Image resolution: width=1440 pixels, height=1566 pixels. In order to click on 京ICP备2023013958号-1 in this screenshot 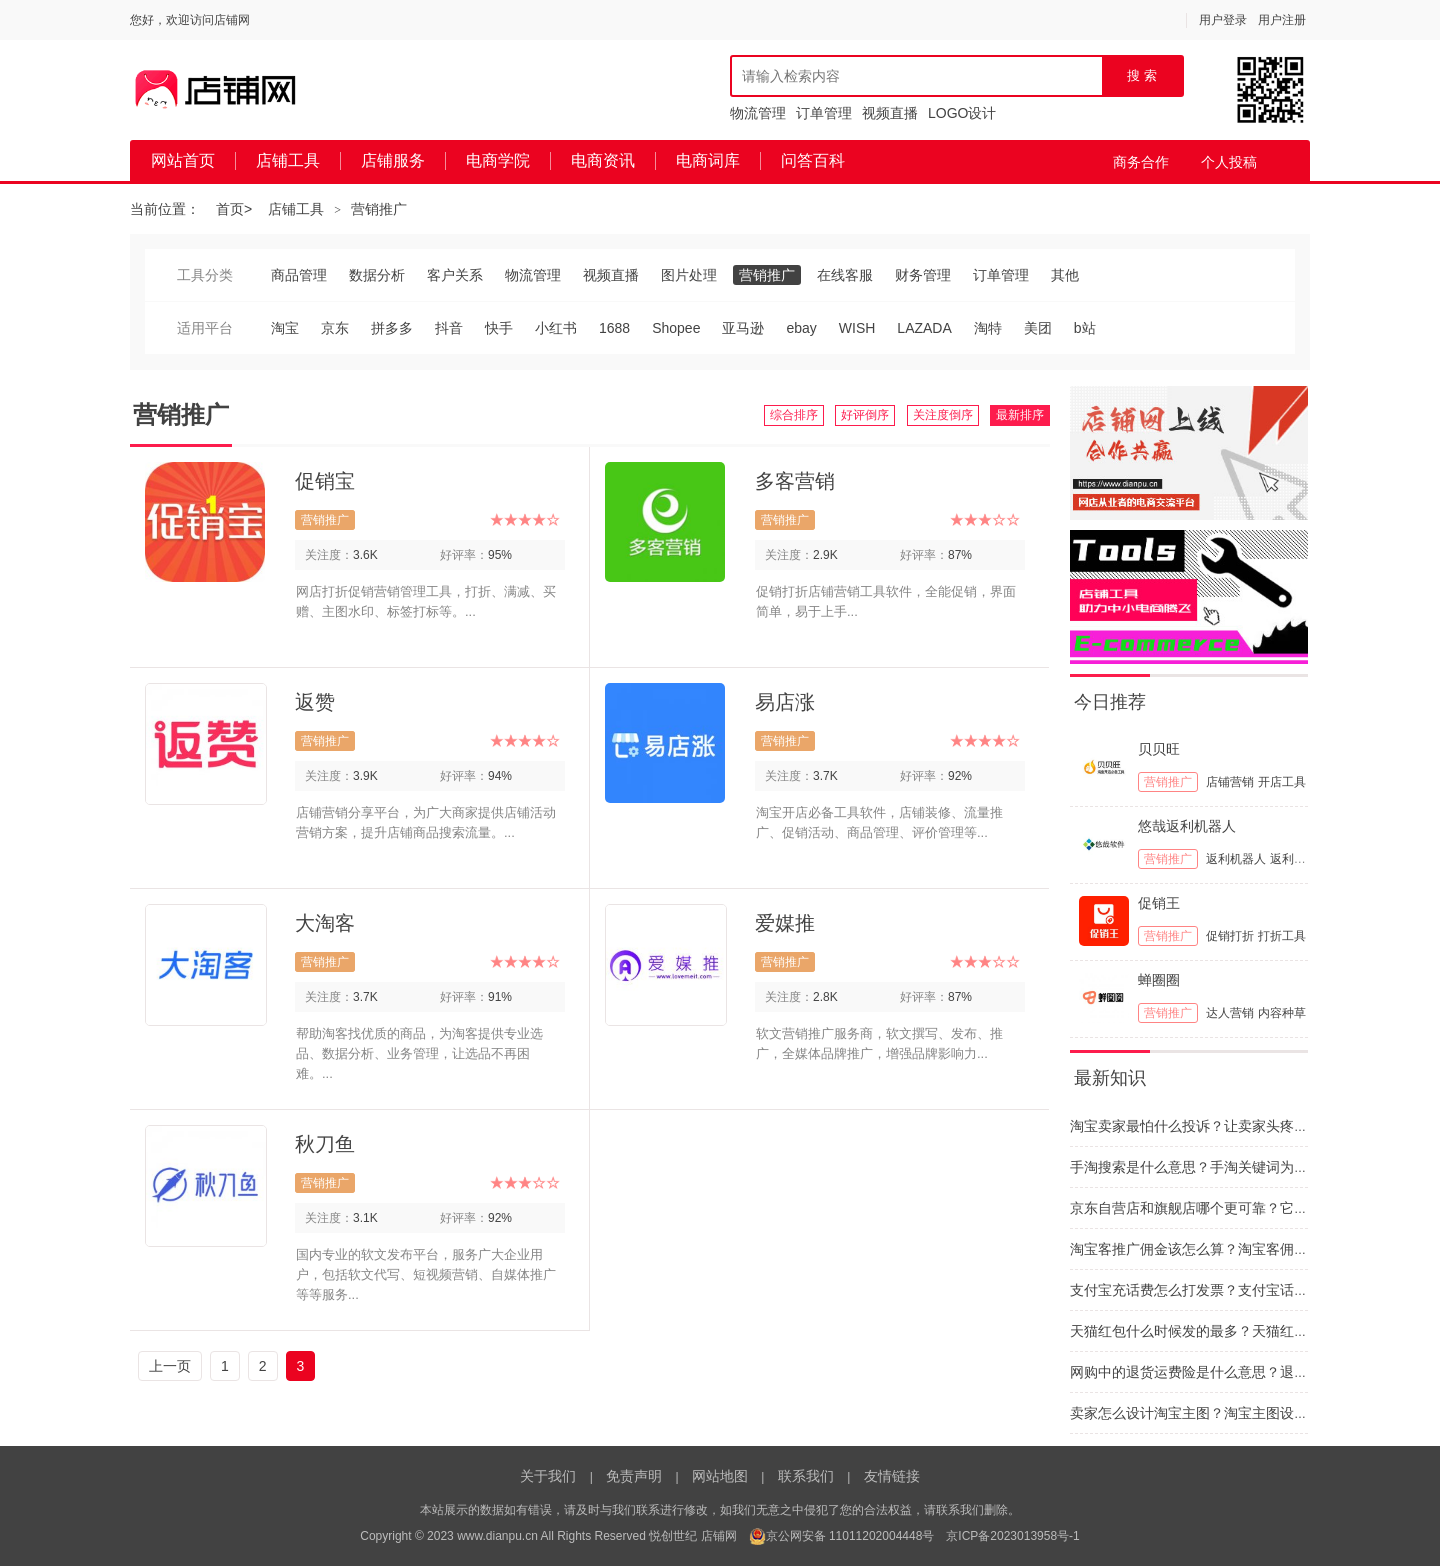, I will do `click(1012, 1536)`.